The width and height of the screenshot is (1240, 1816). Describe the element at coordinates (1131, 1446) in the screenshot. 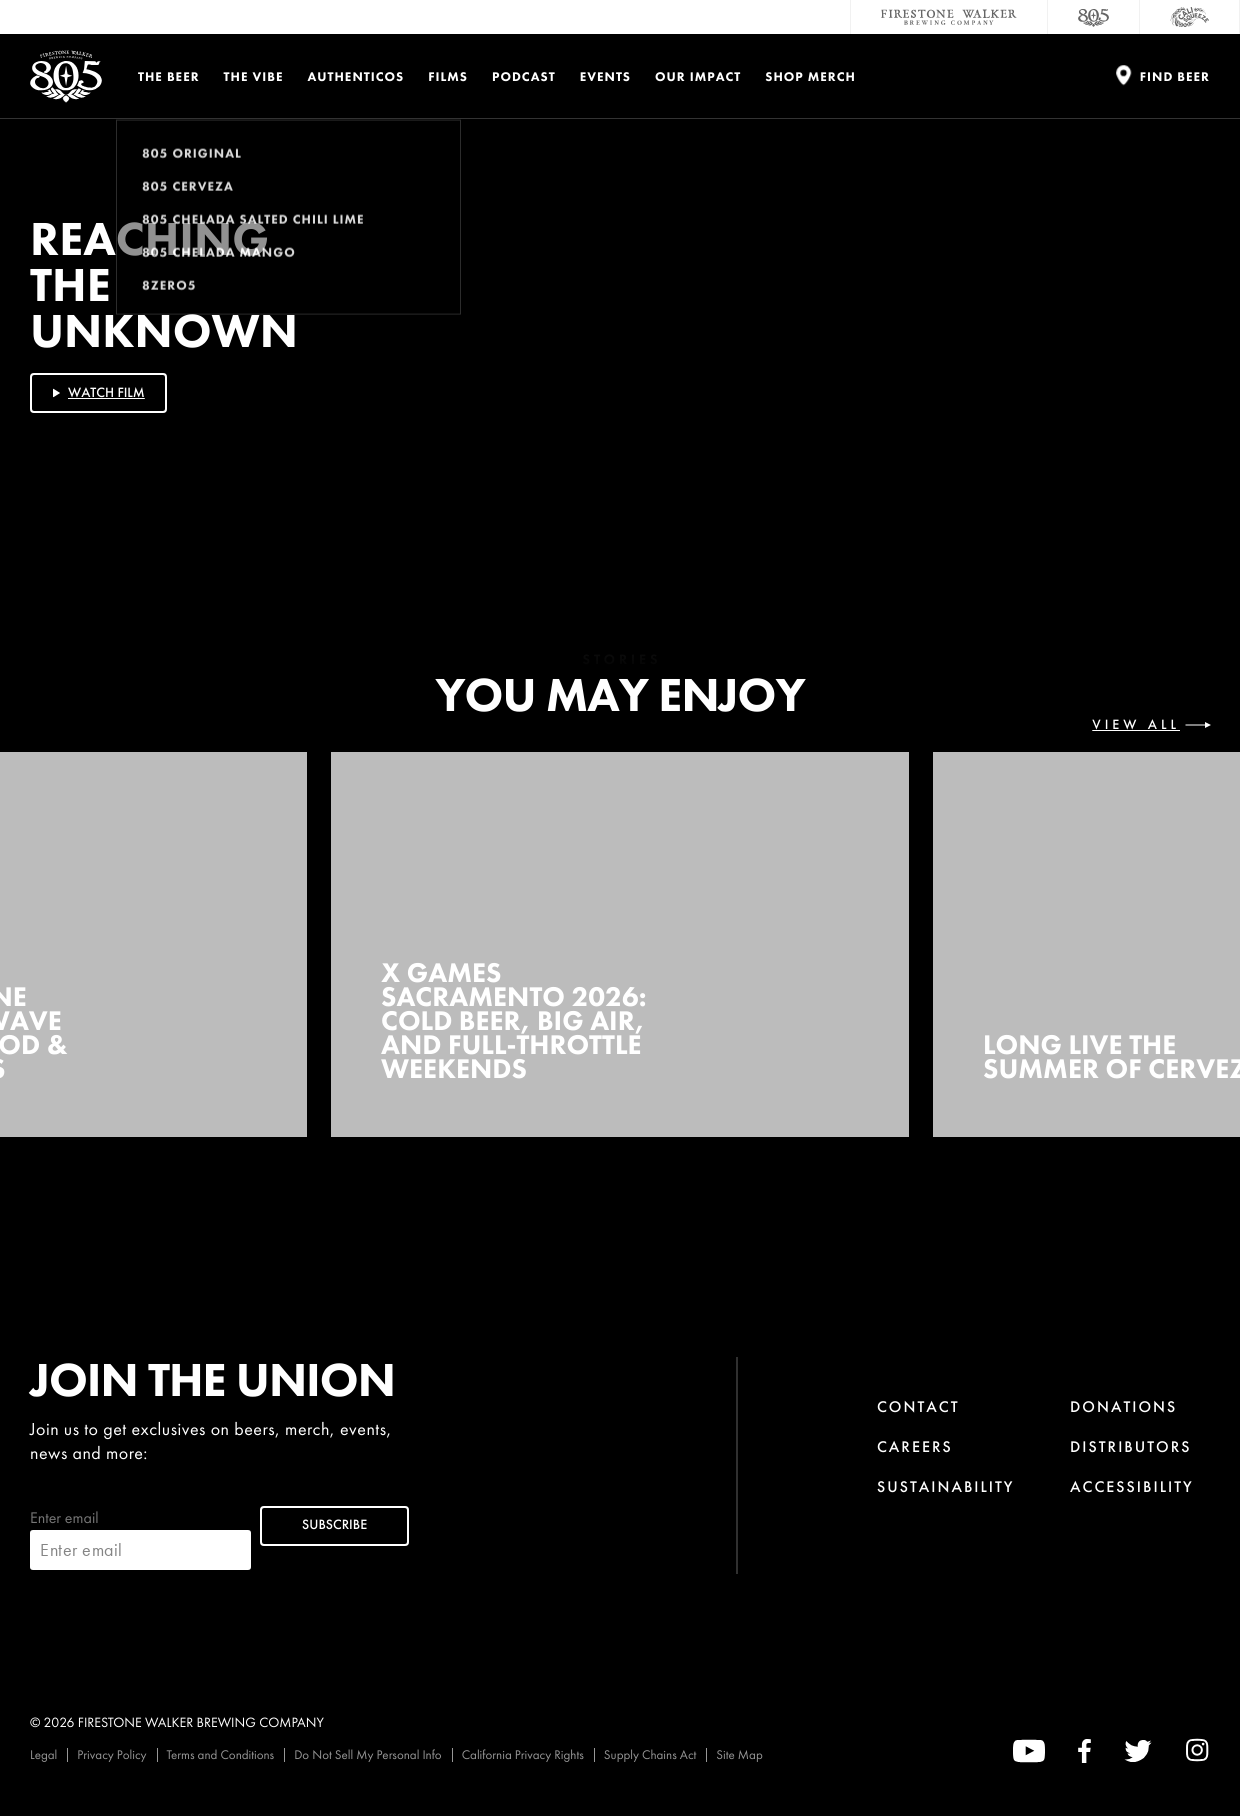

I see `Distributors` at that location.